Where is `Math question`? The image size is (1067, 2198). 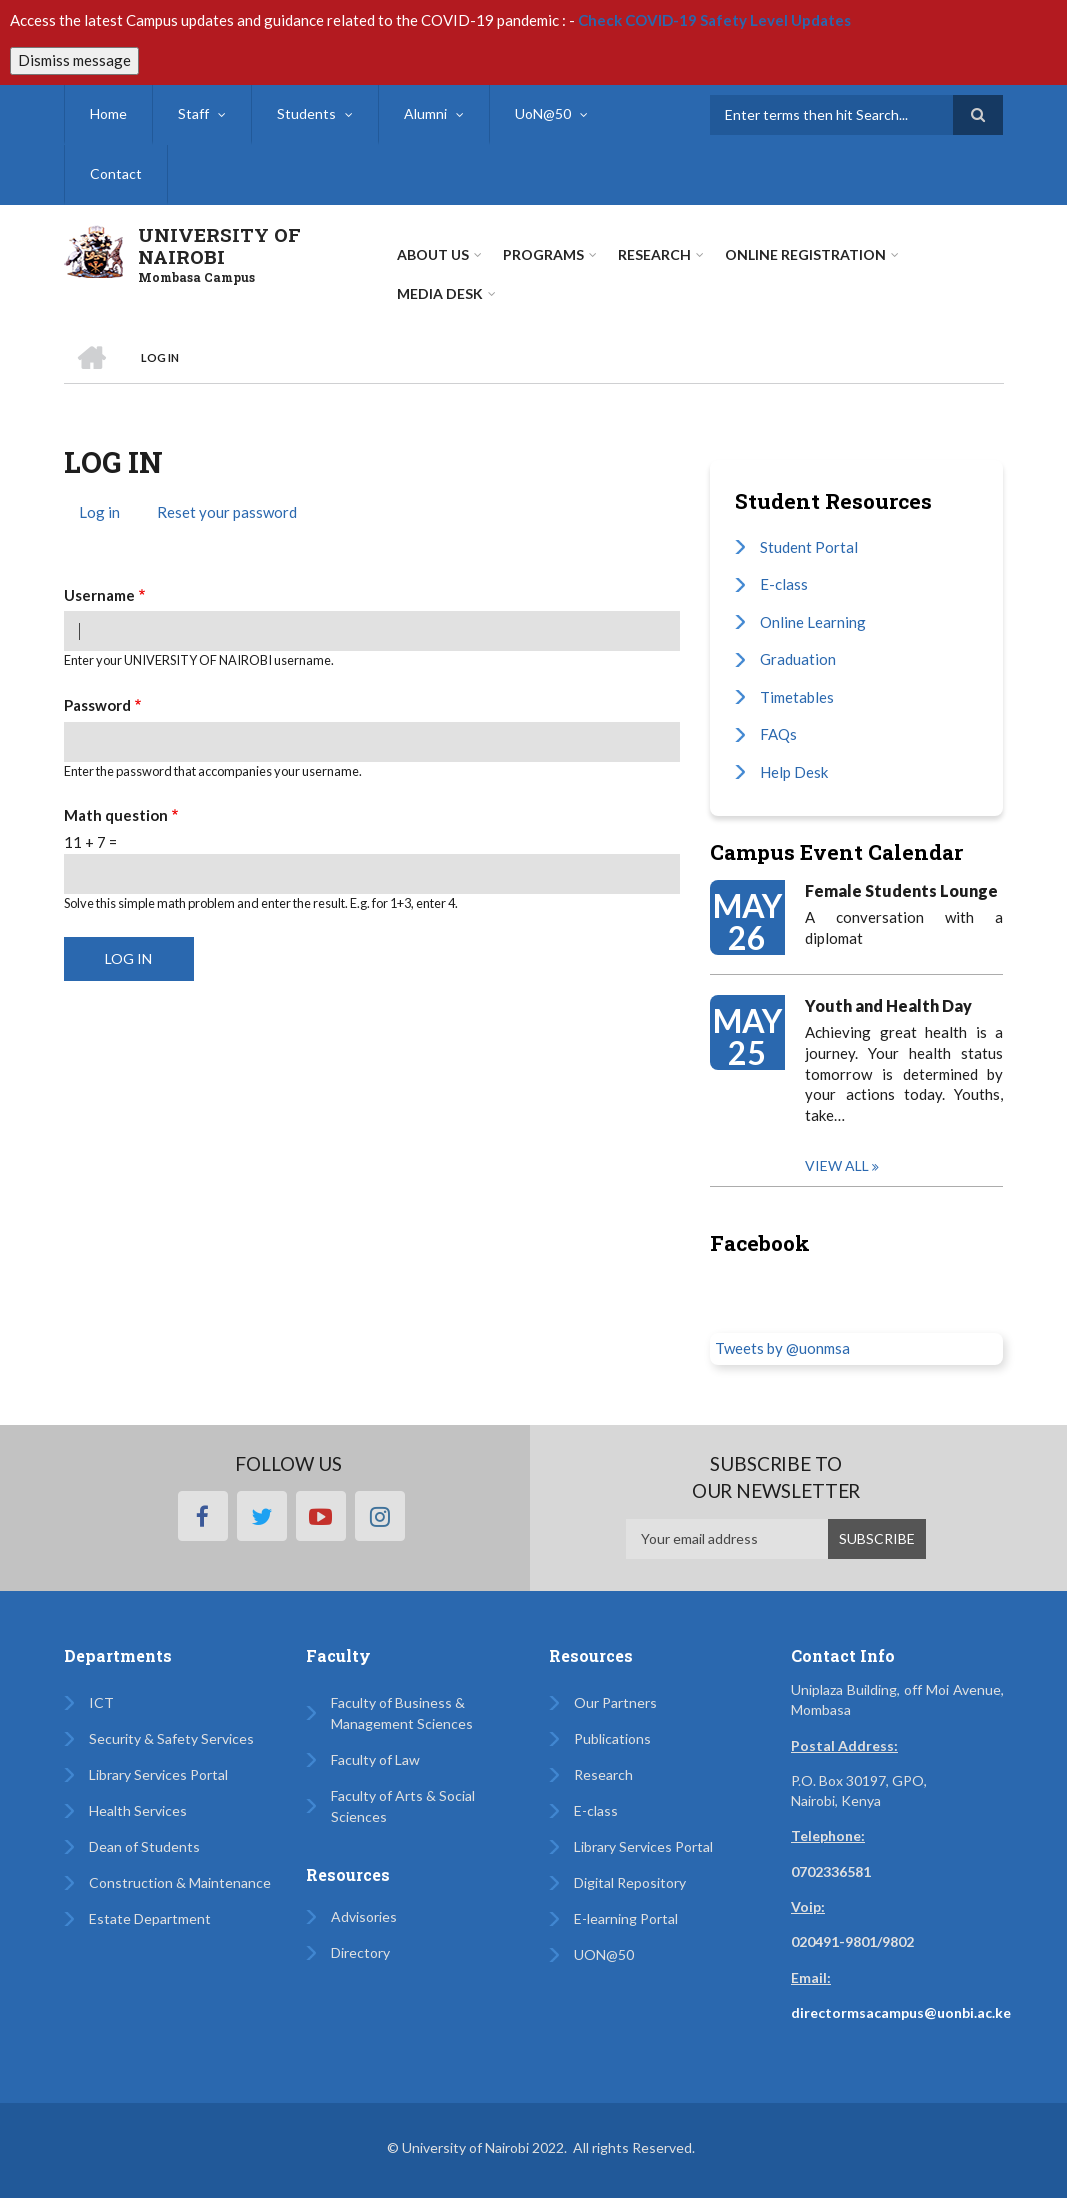 Math question is located at coordinates (116, 815).